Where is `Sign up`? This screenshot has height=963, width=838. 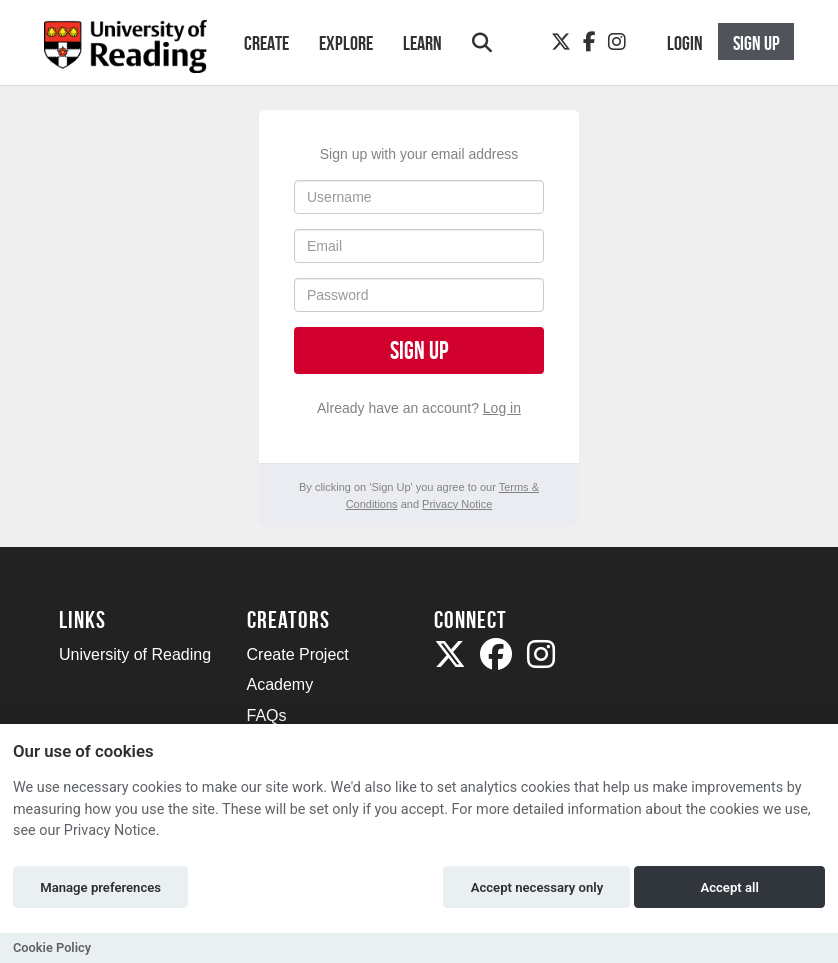
Sign up is located at coordinates (419, 350).